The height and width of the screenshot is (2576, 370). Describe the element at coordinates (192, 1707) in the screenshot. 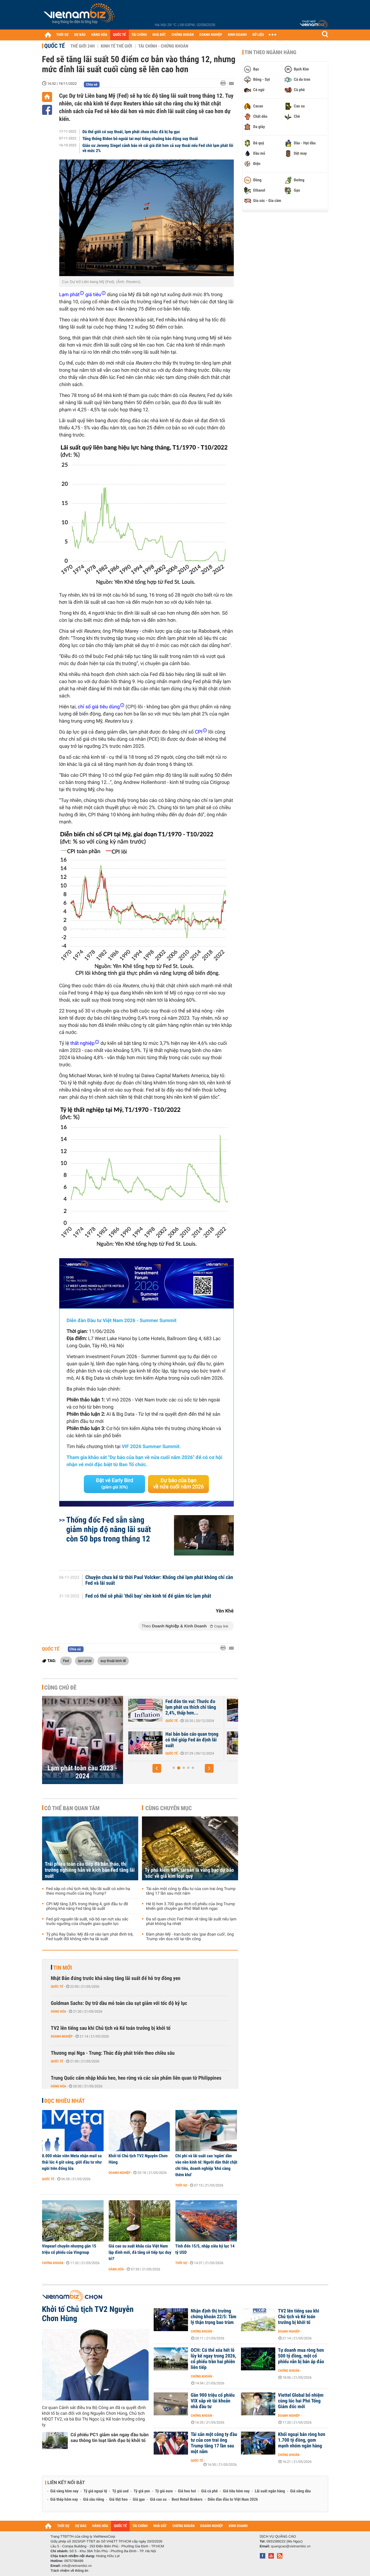

I see `Kết năm 2024, thước đo lạm phát ưa thích của Fed tăng bao nhiêu?` at that location.